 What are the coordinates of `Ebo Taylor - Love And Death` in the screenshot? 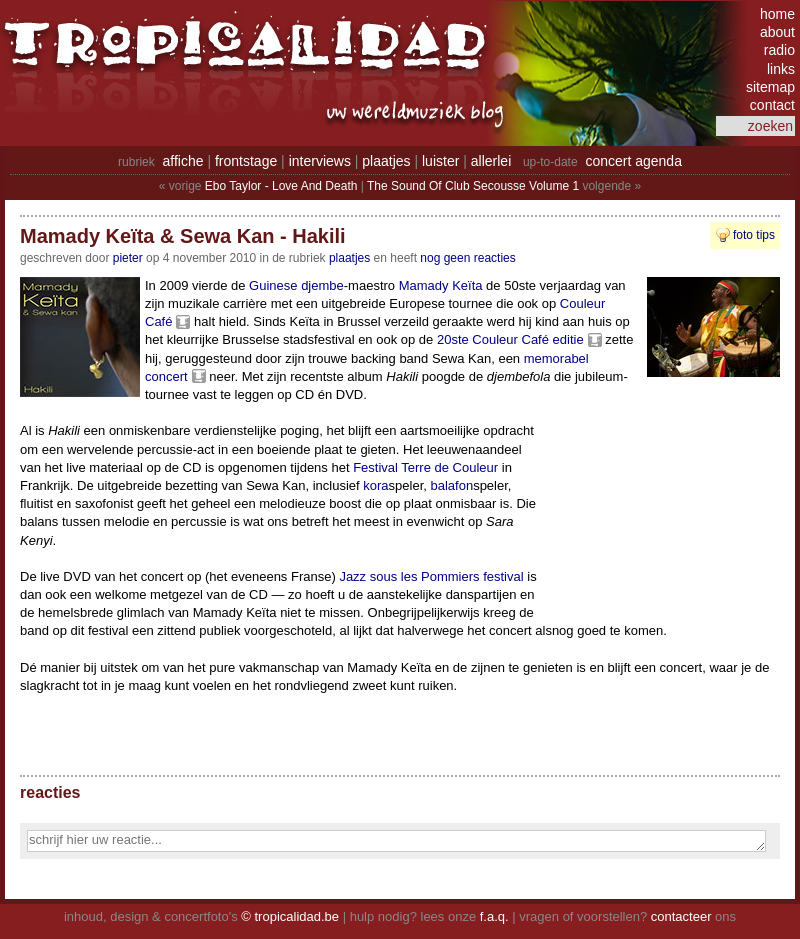 It's located at (281, 186).